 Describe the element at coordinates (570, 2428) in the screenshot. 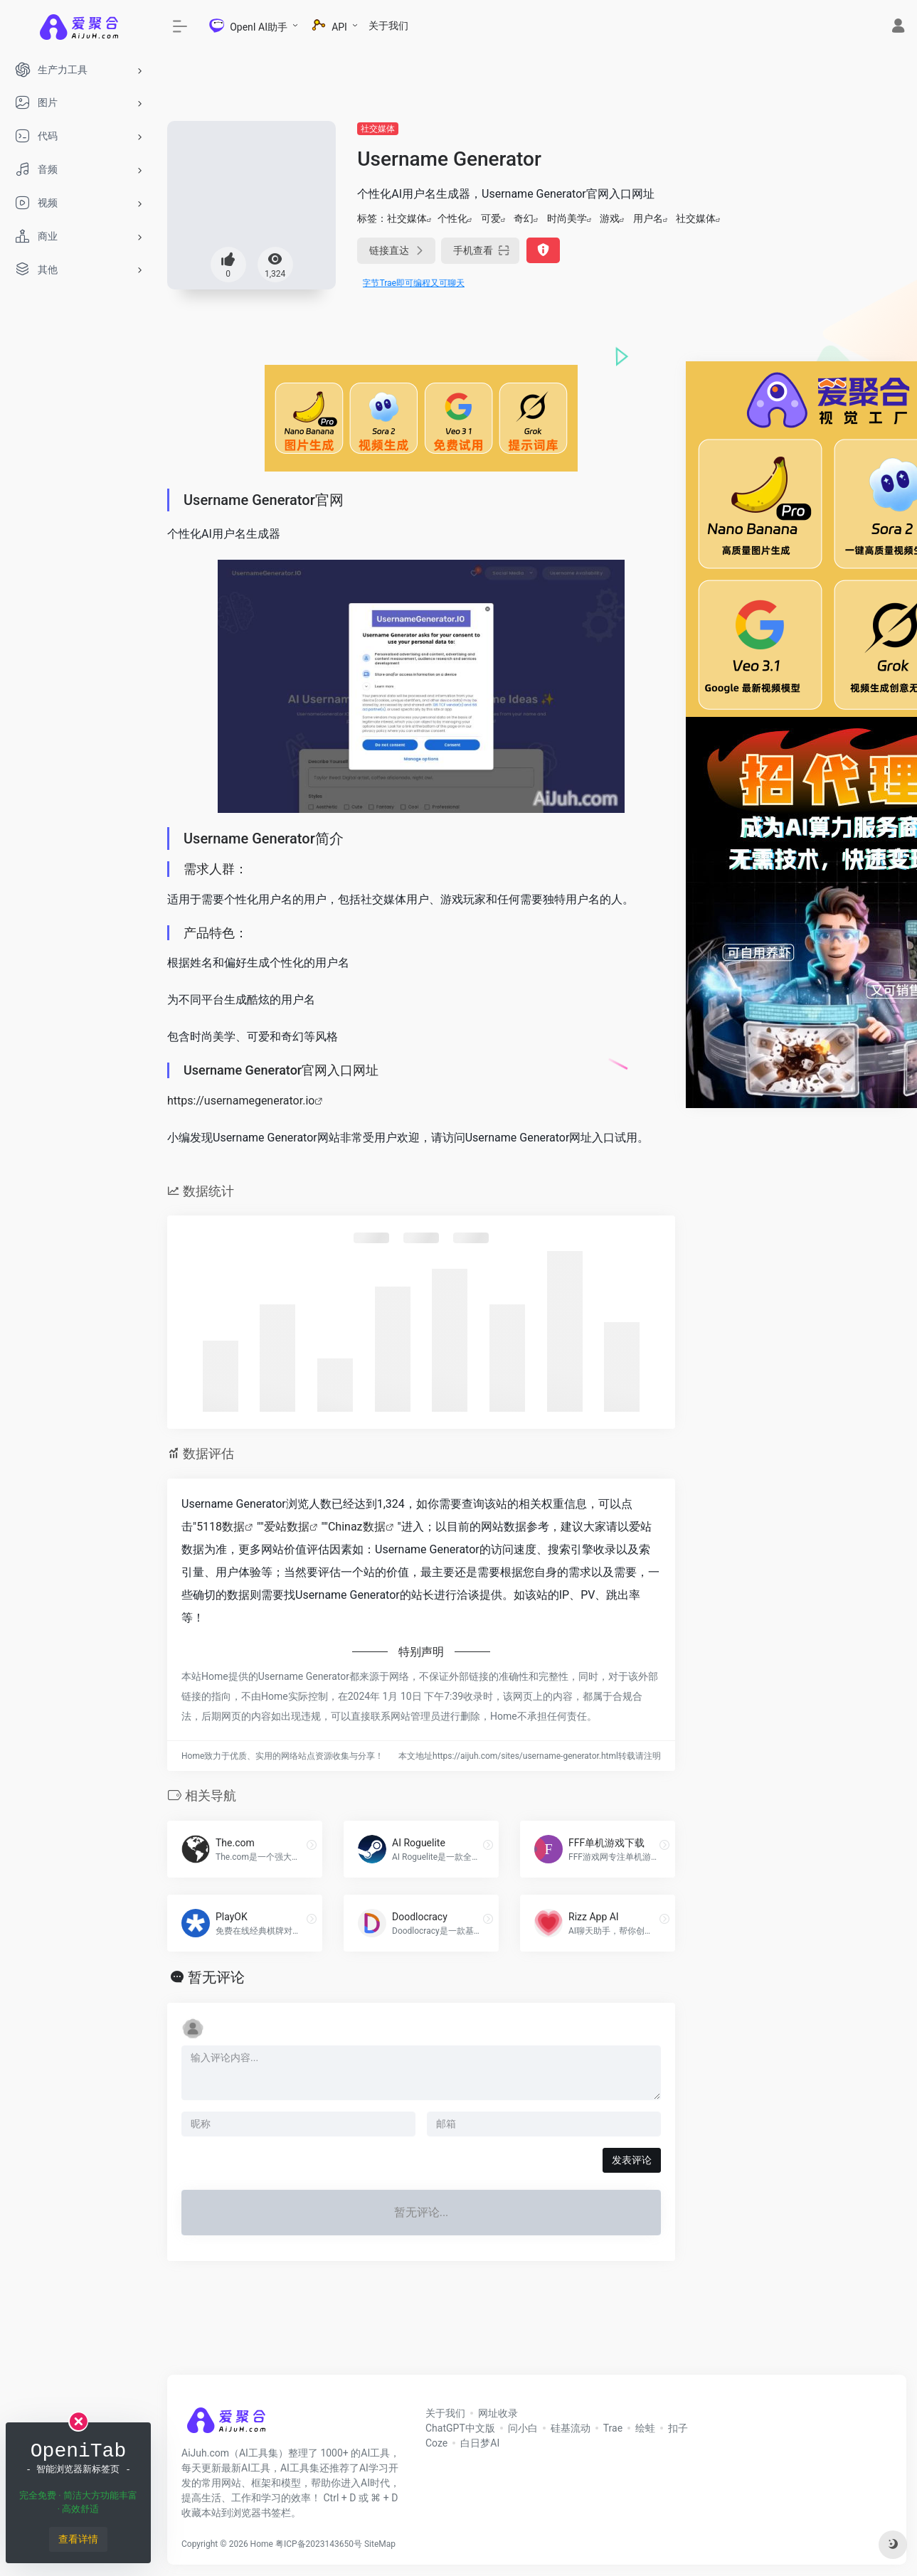

I see `硅基流动` at that location.